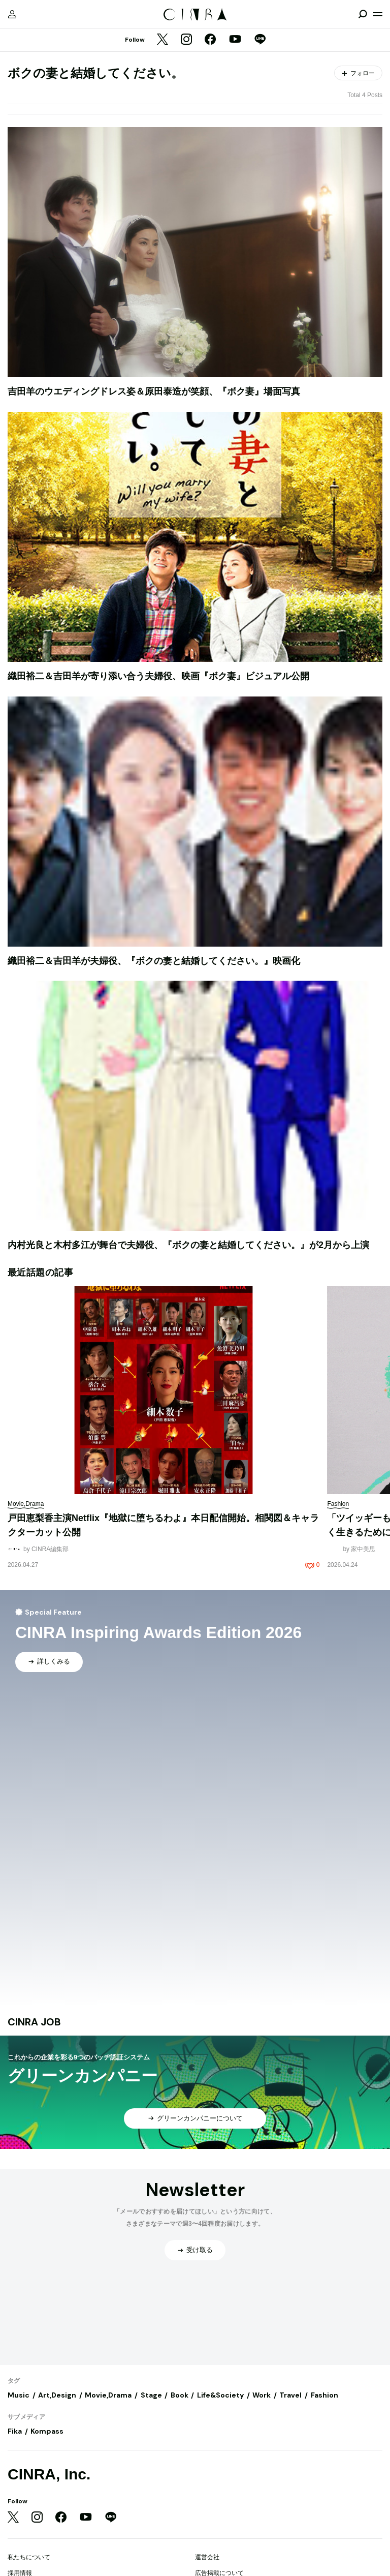  What do you see at coordinates (207, 2557) in the screenshot?
I see `運営会社` at bounding box center [207, 2557].